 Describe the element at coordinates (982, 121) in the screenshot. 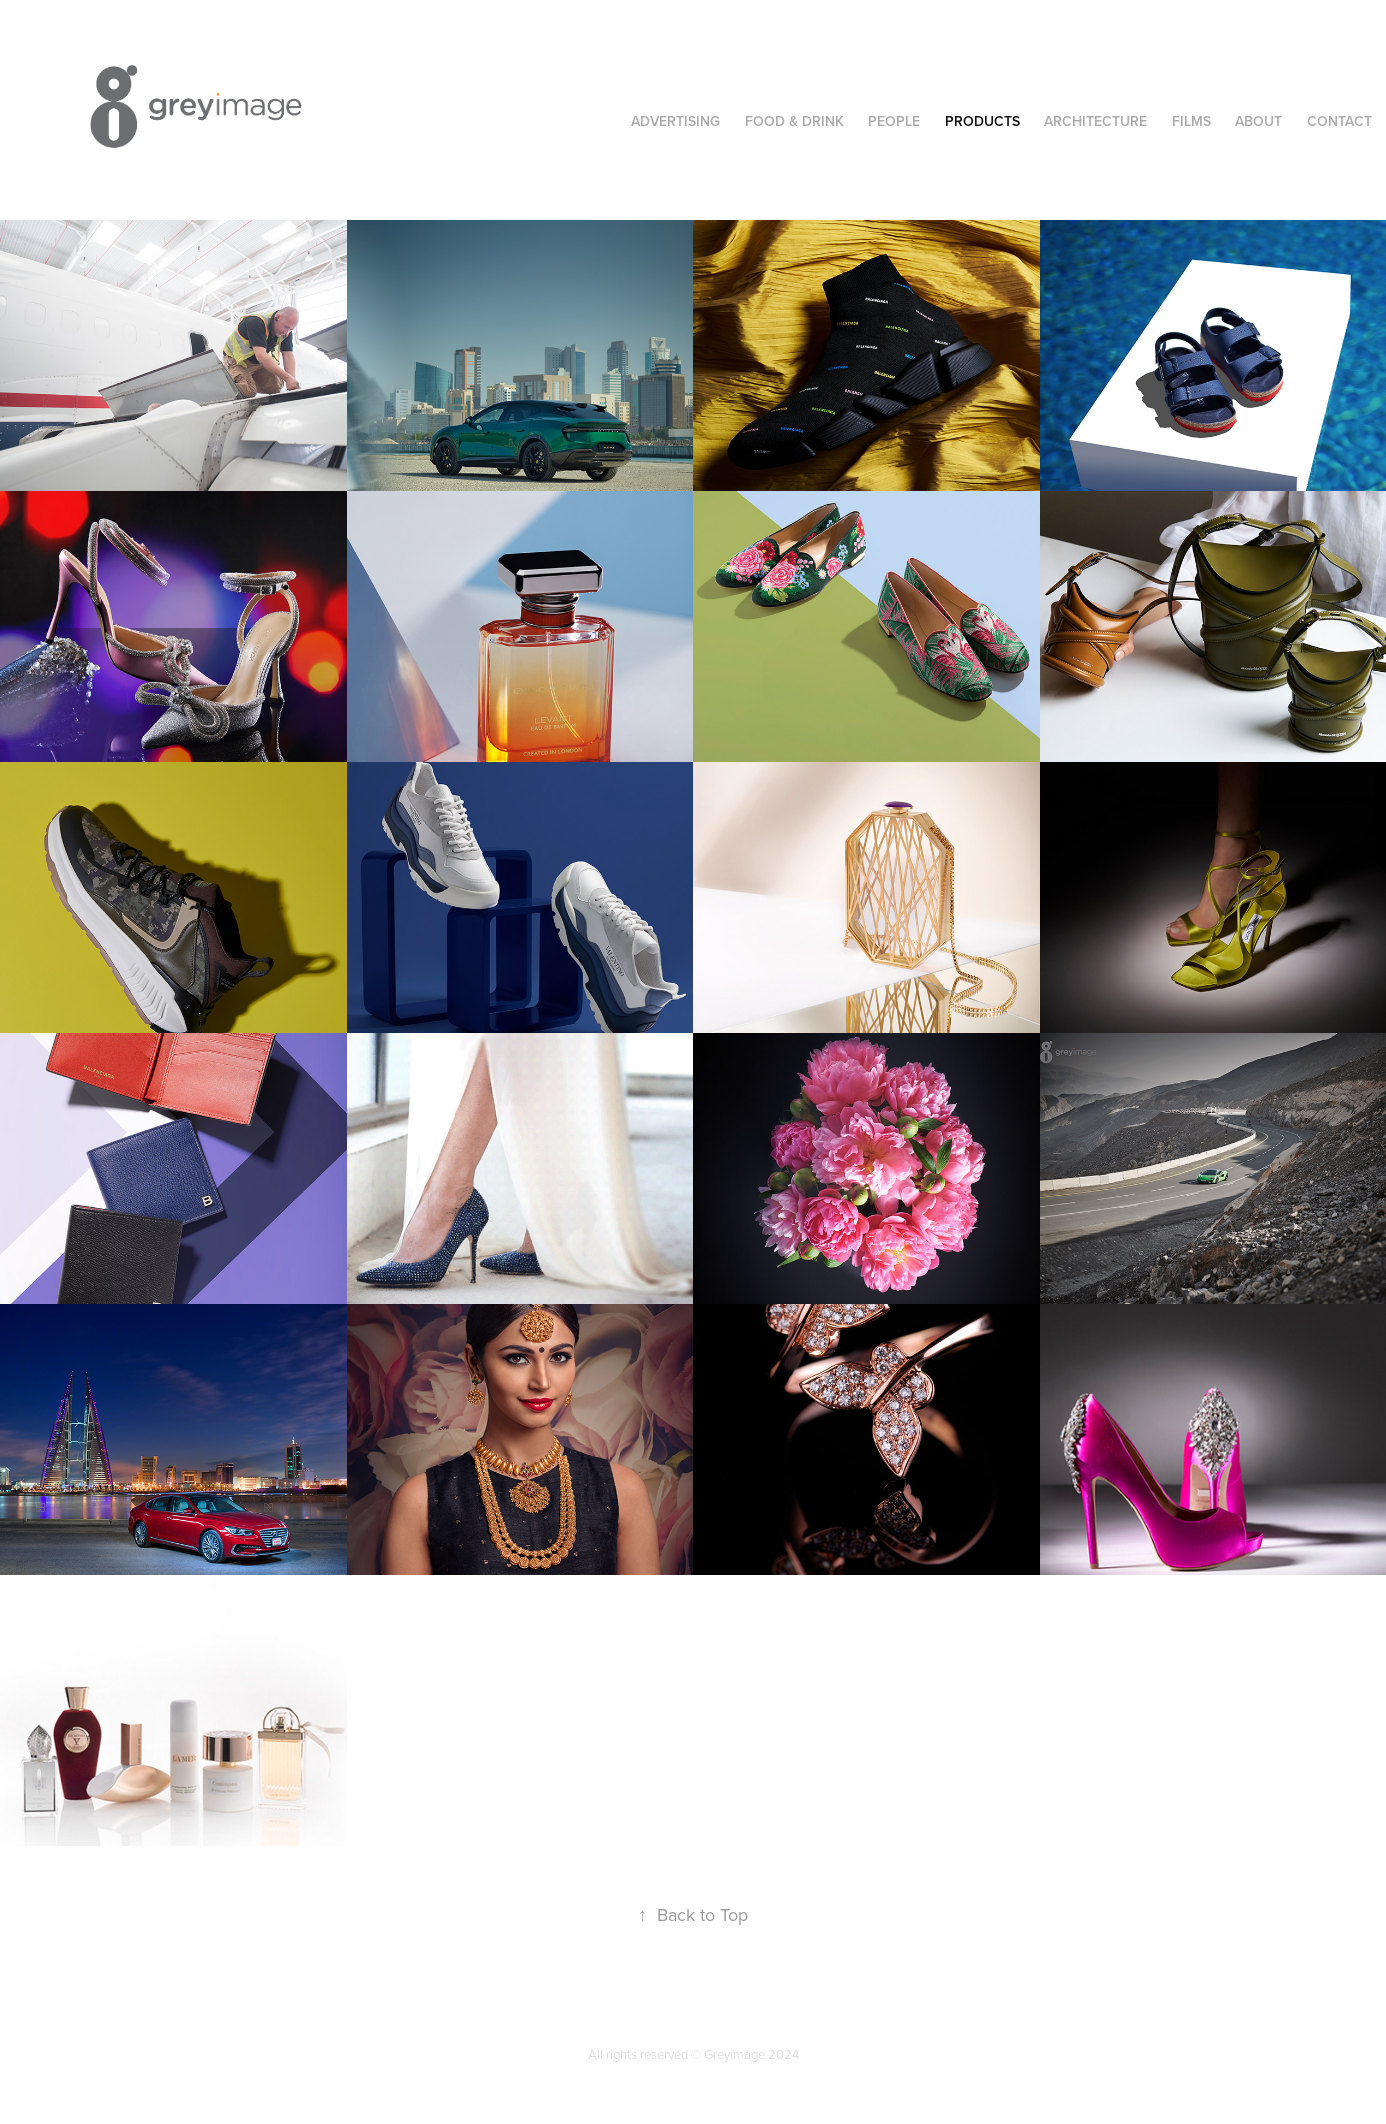

I see `Products` at that location.